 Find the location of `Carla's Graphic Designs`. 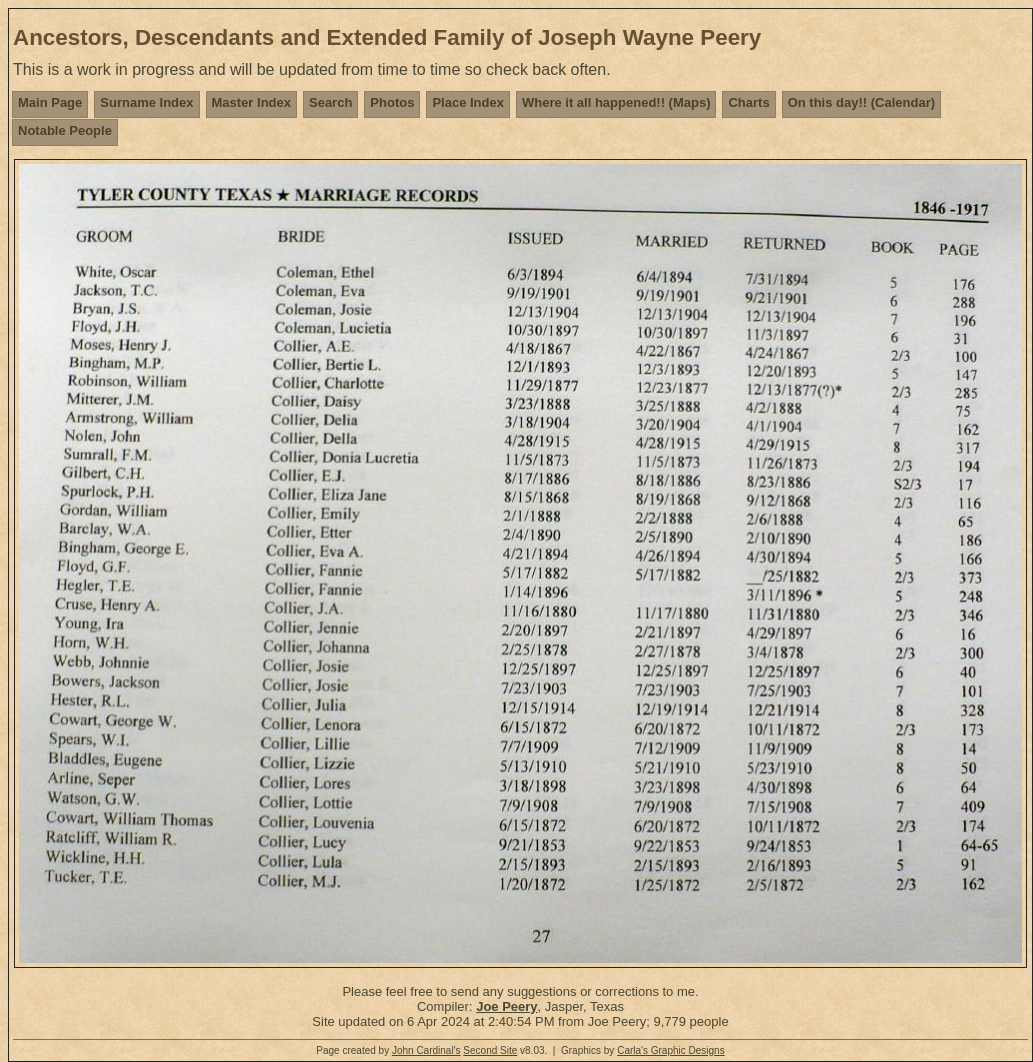

Carla's Graphic Designs is located at coordinates (671, 1050).